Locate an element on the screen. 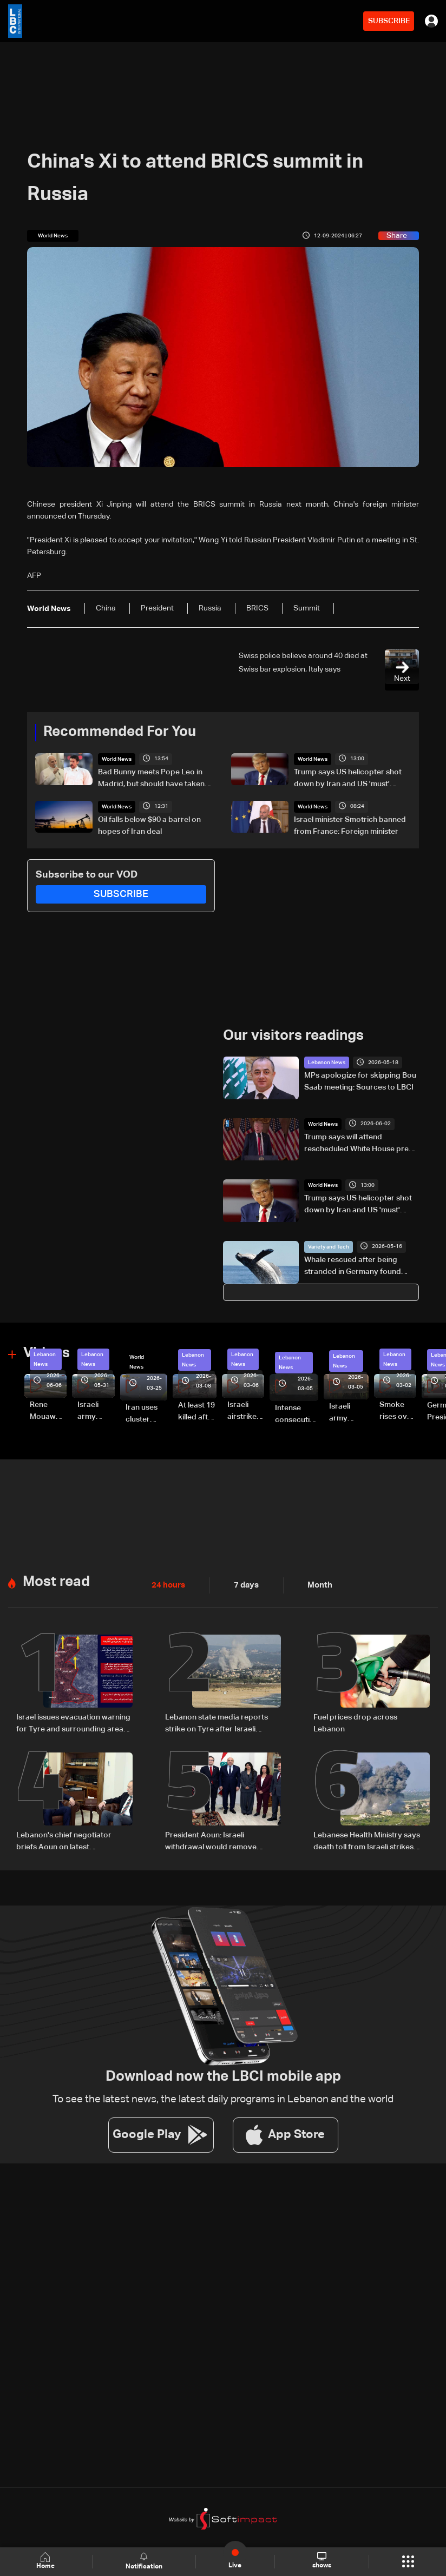 The width and height of the screenshot is (446, 2576). President Aoun: Israeli withdrawal would remove justification for any weapons outside state authority is located at coordinates (216, 1840).